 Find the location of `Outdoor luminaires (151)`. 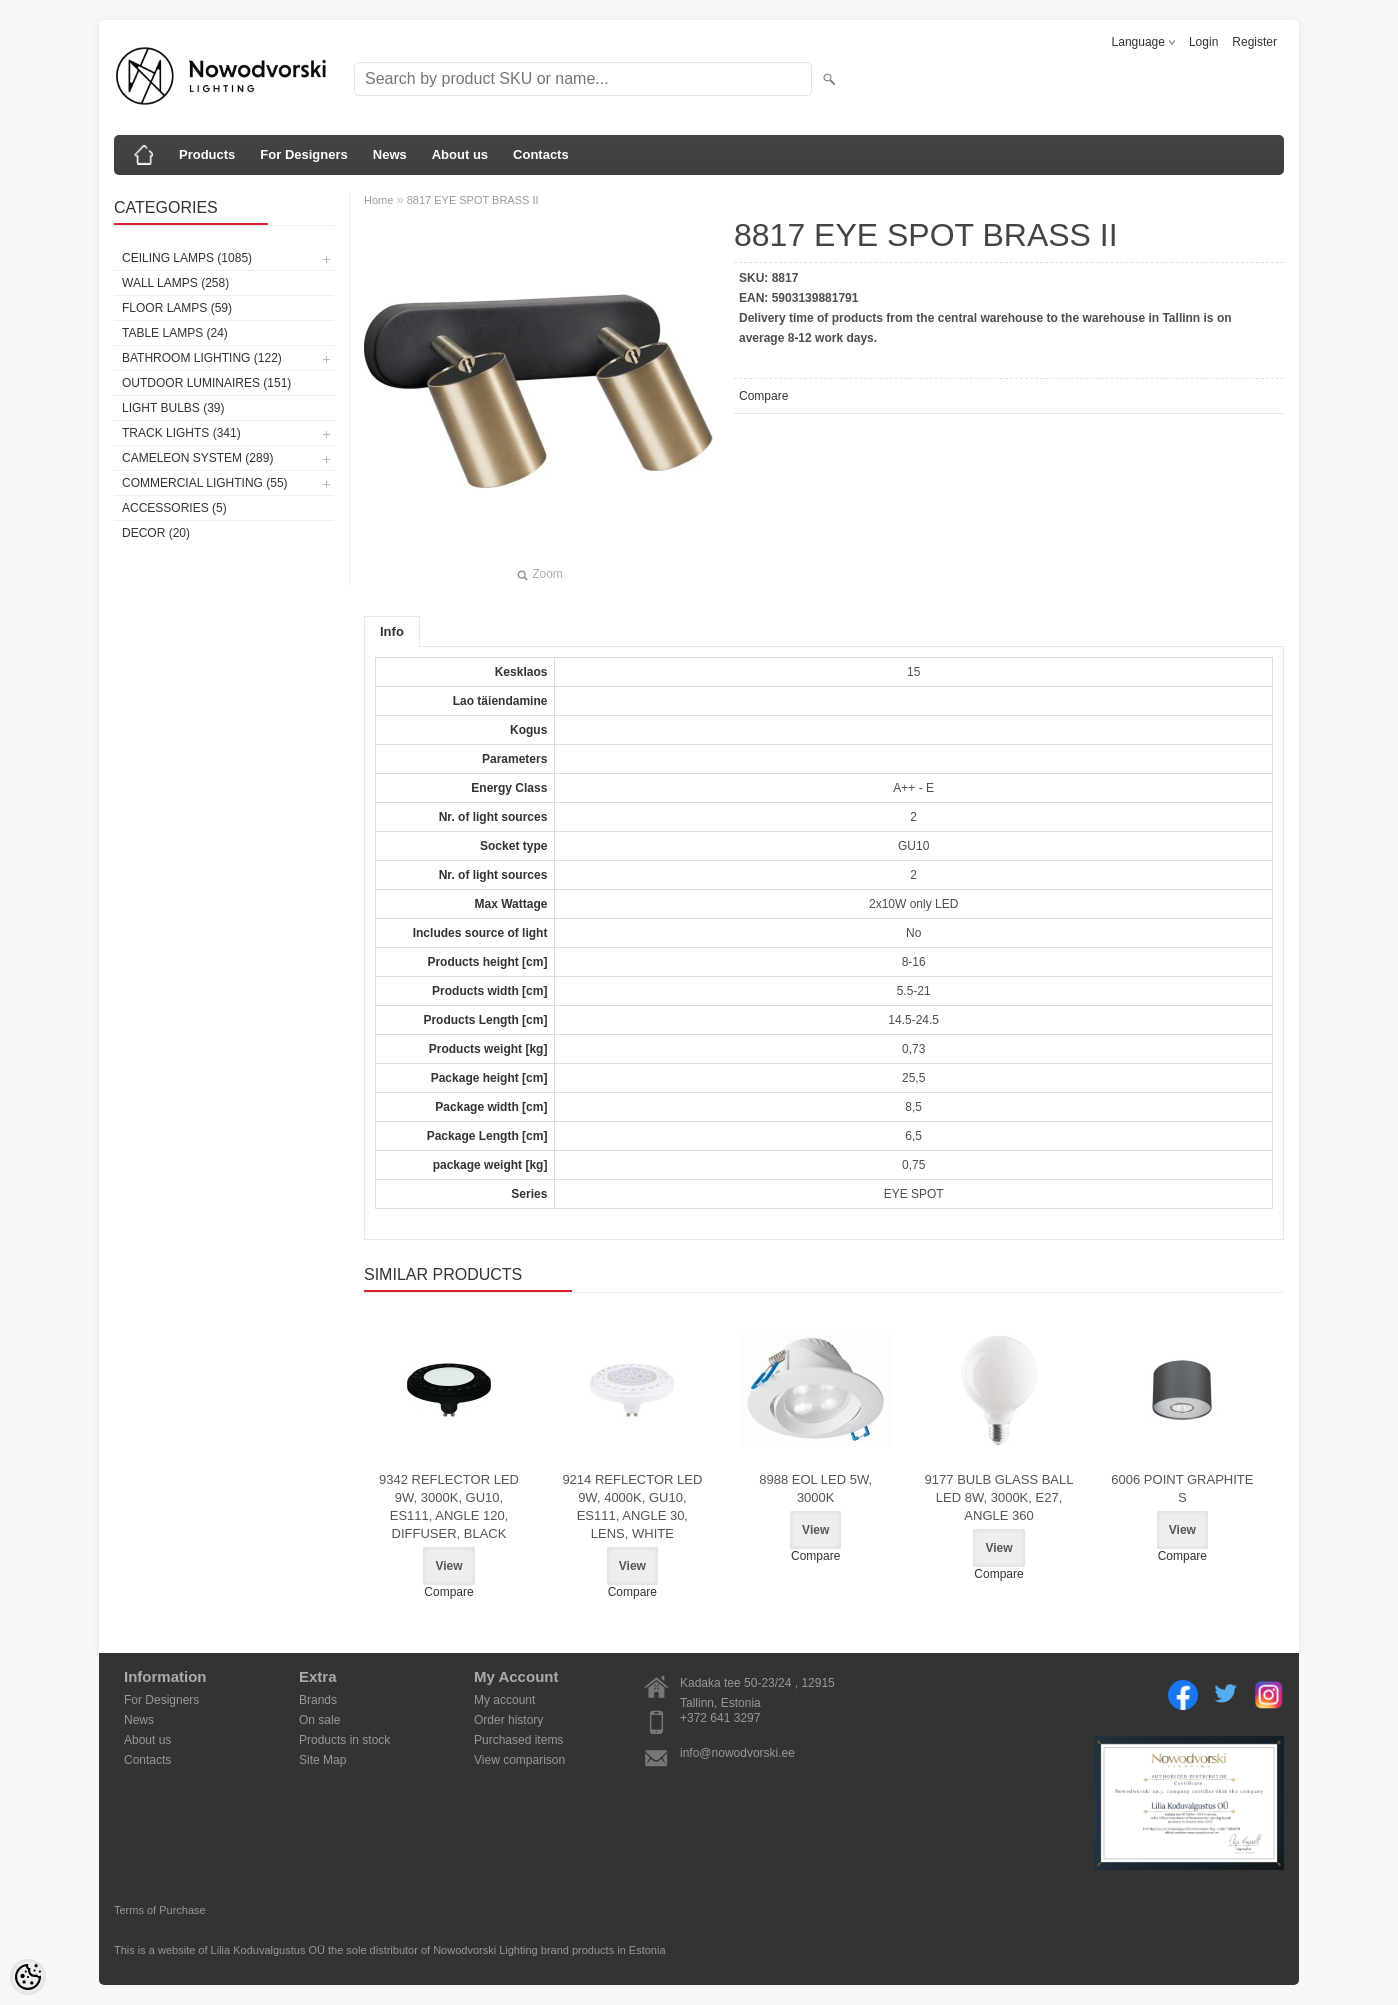

Outdoor luminaires (151) is located at coordinates (206, 383).